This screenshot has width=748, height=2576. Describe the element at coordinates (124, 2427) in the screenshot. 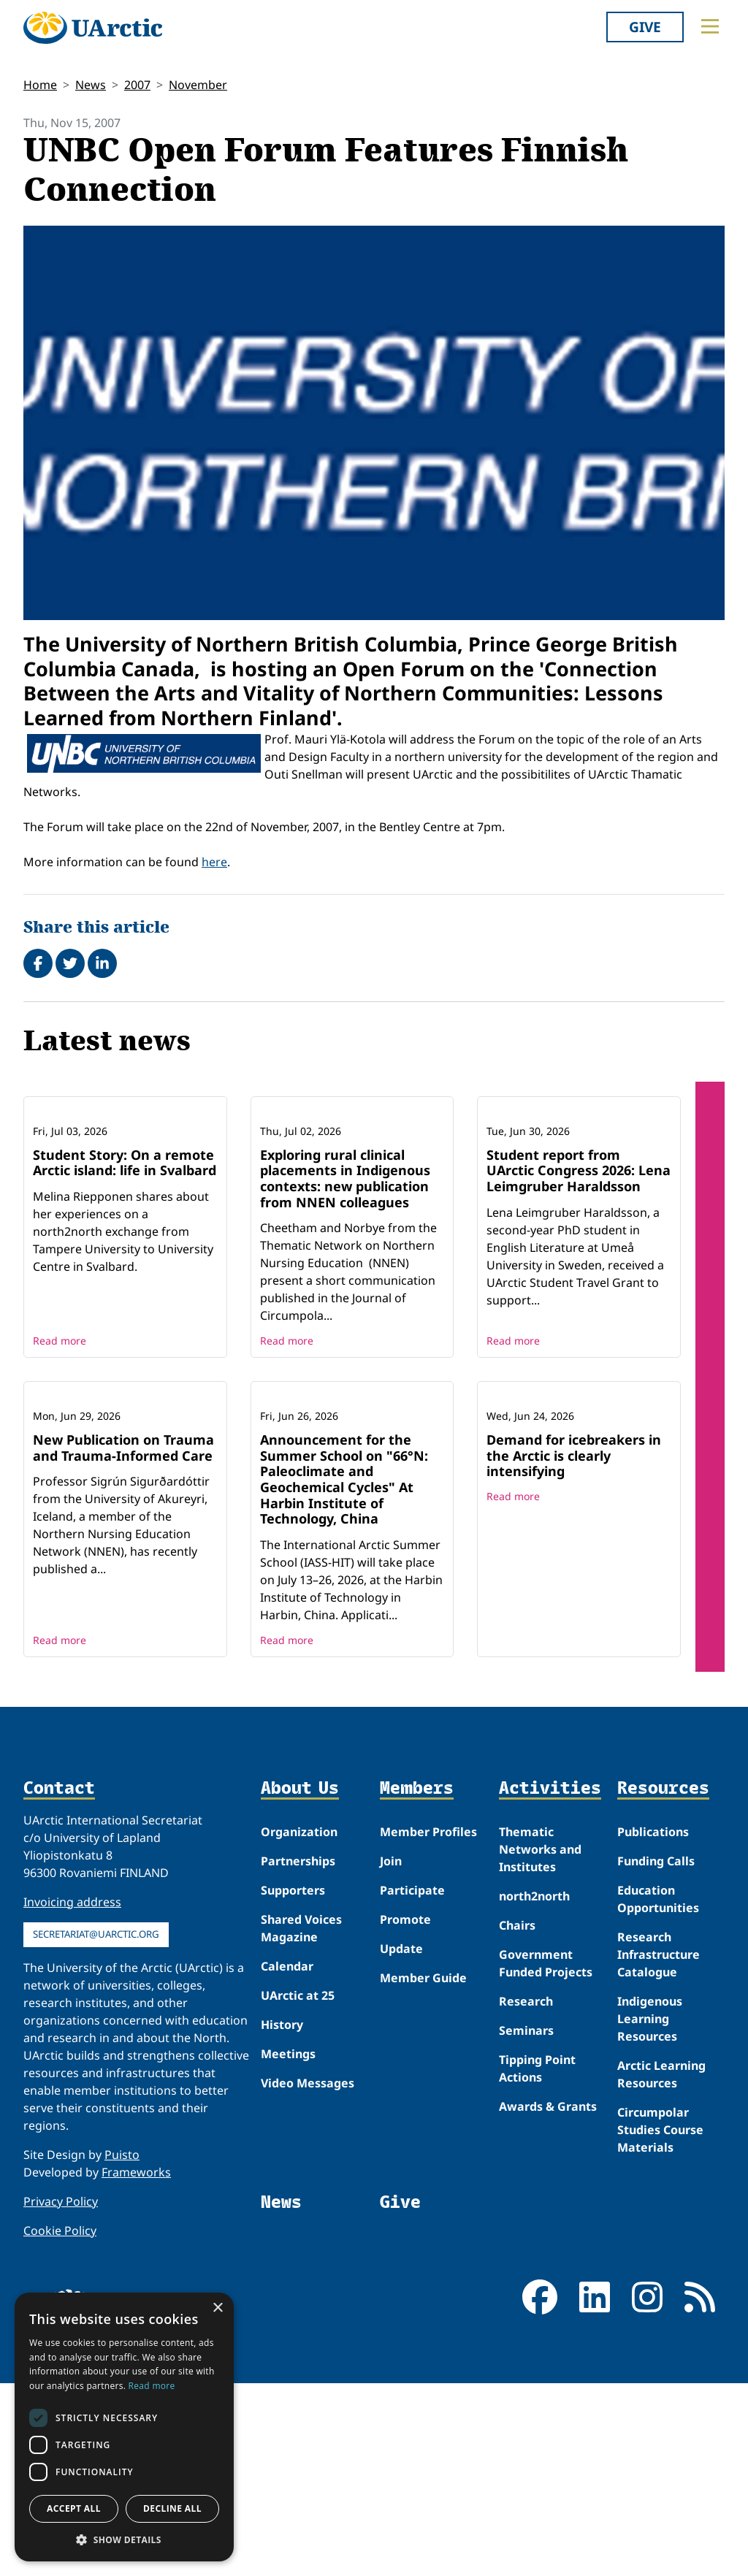

I see `[dialog]` at that location.